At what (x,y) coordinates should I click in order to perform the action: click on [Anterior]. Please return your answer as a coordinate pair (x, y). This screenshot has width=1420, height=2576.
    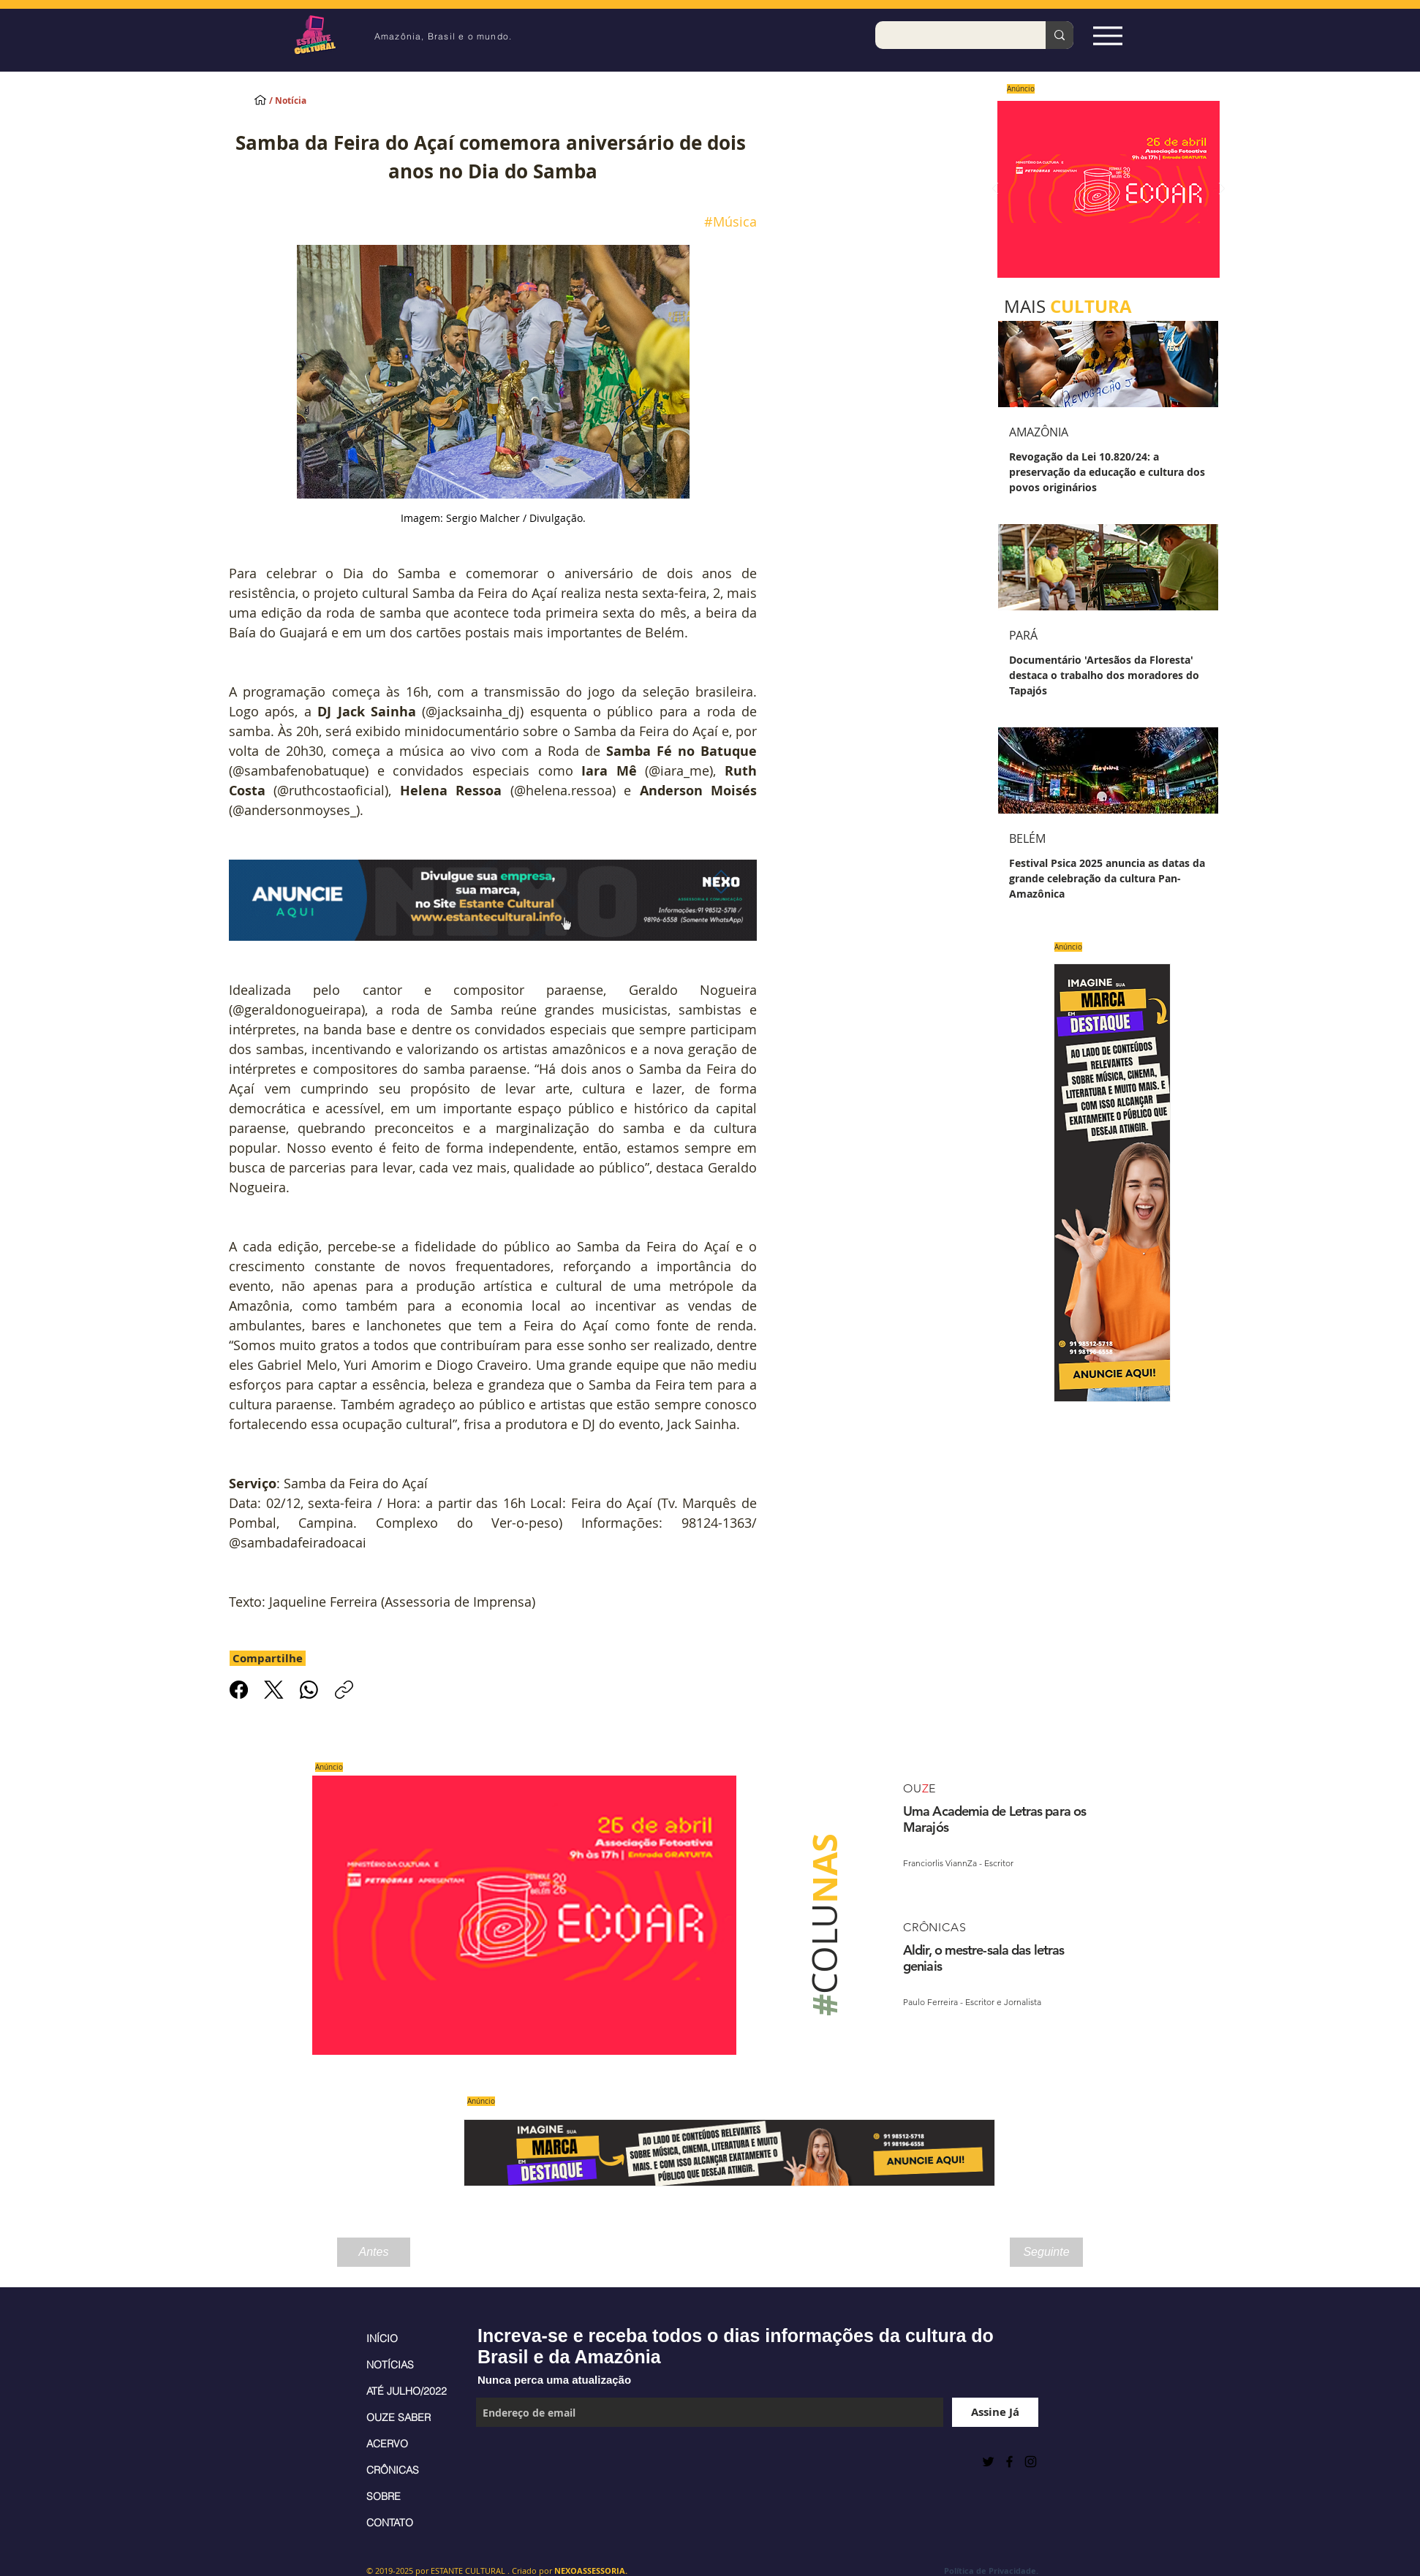
    Looking at the image, I should click on (995, 190).